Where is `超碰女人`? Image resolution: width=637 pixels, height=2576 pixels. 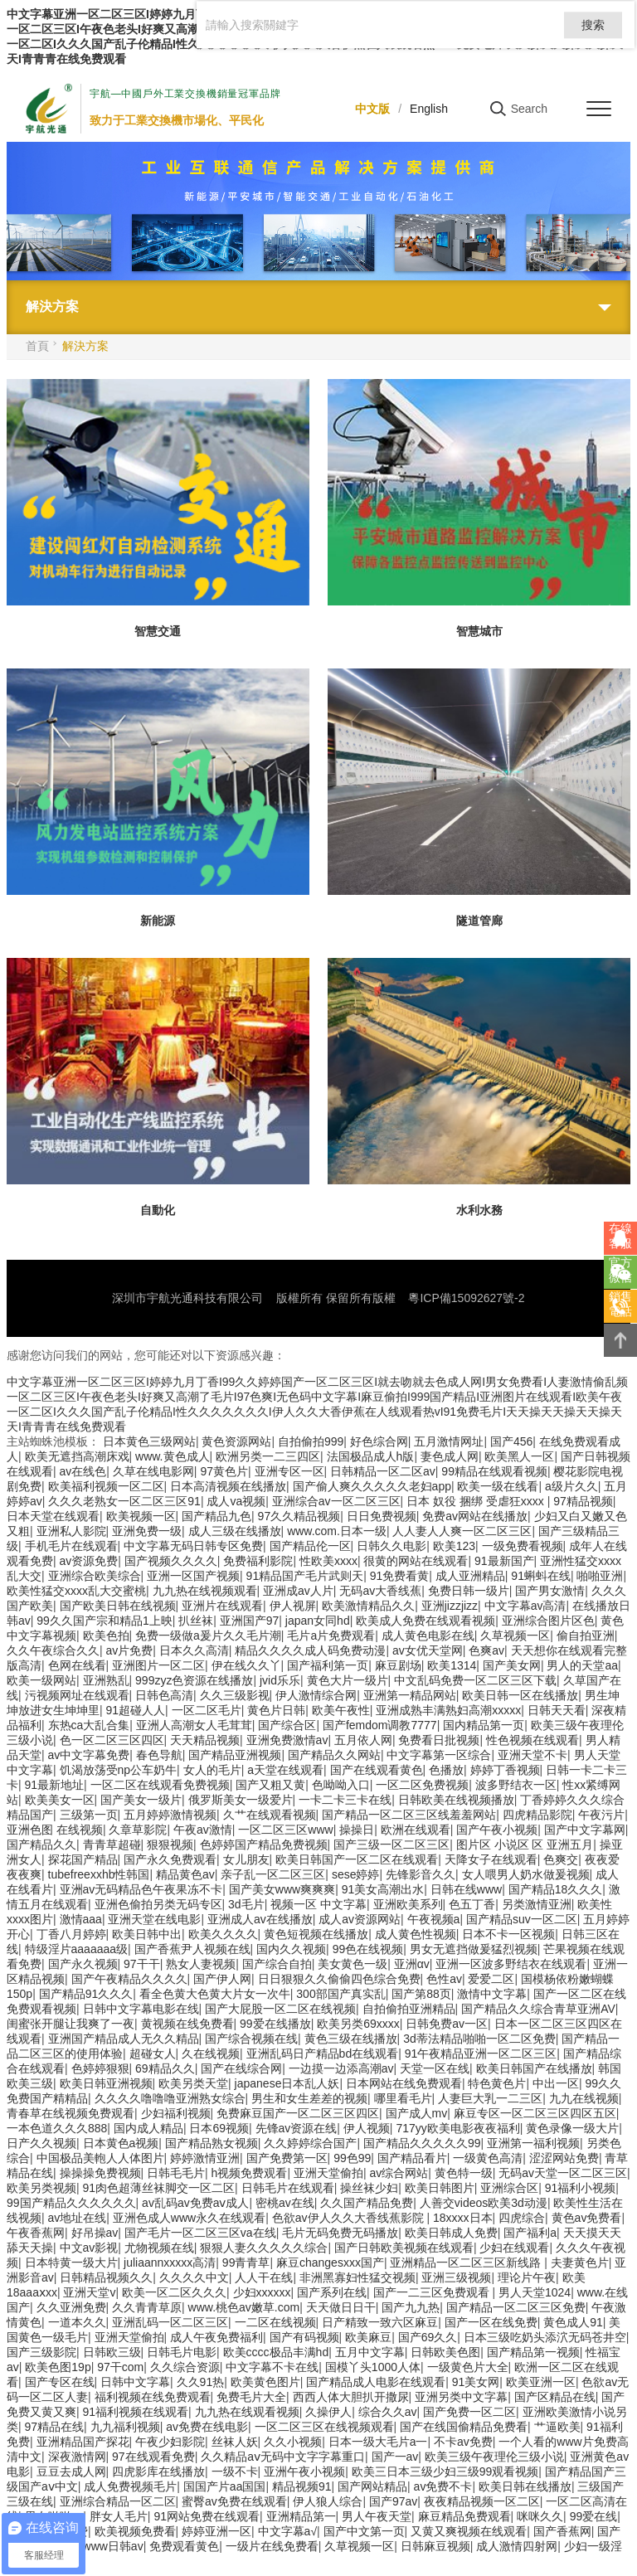 超碰女人 is located at coordinates (152, 2053).